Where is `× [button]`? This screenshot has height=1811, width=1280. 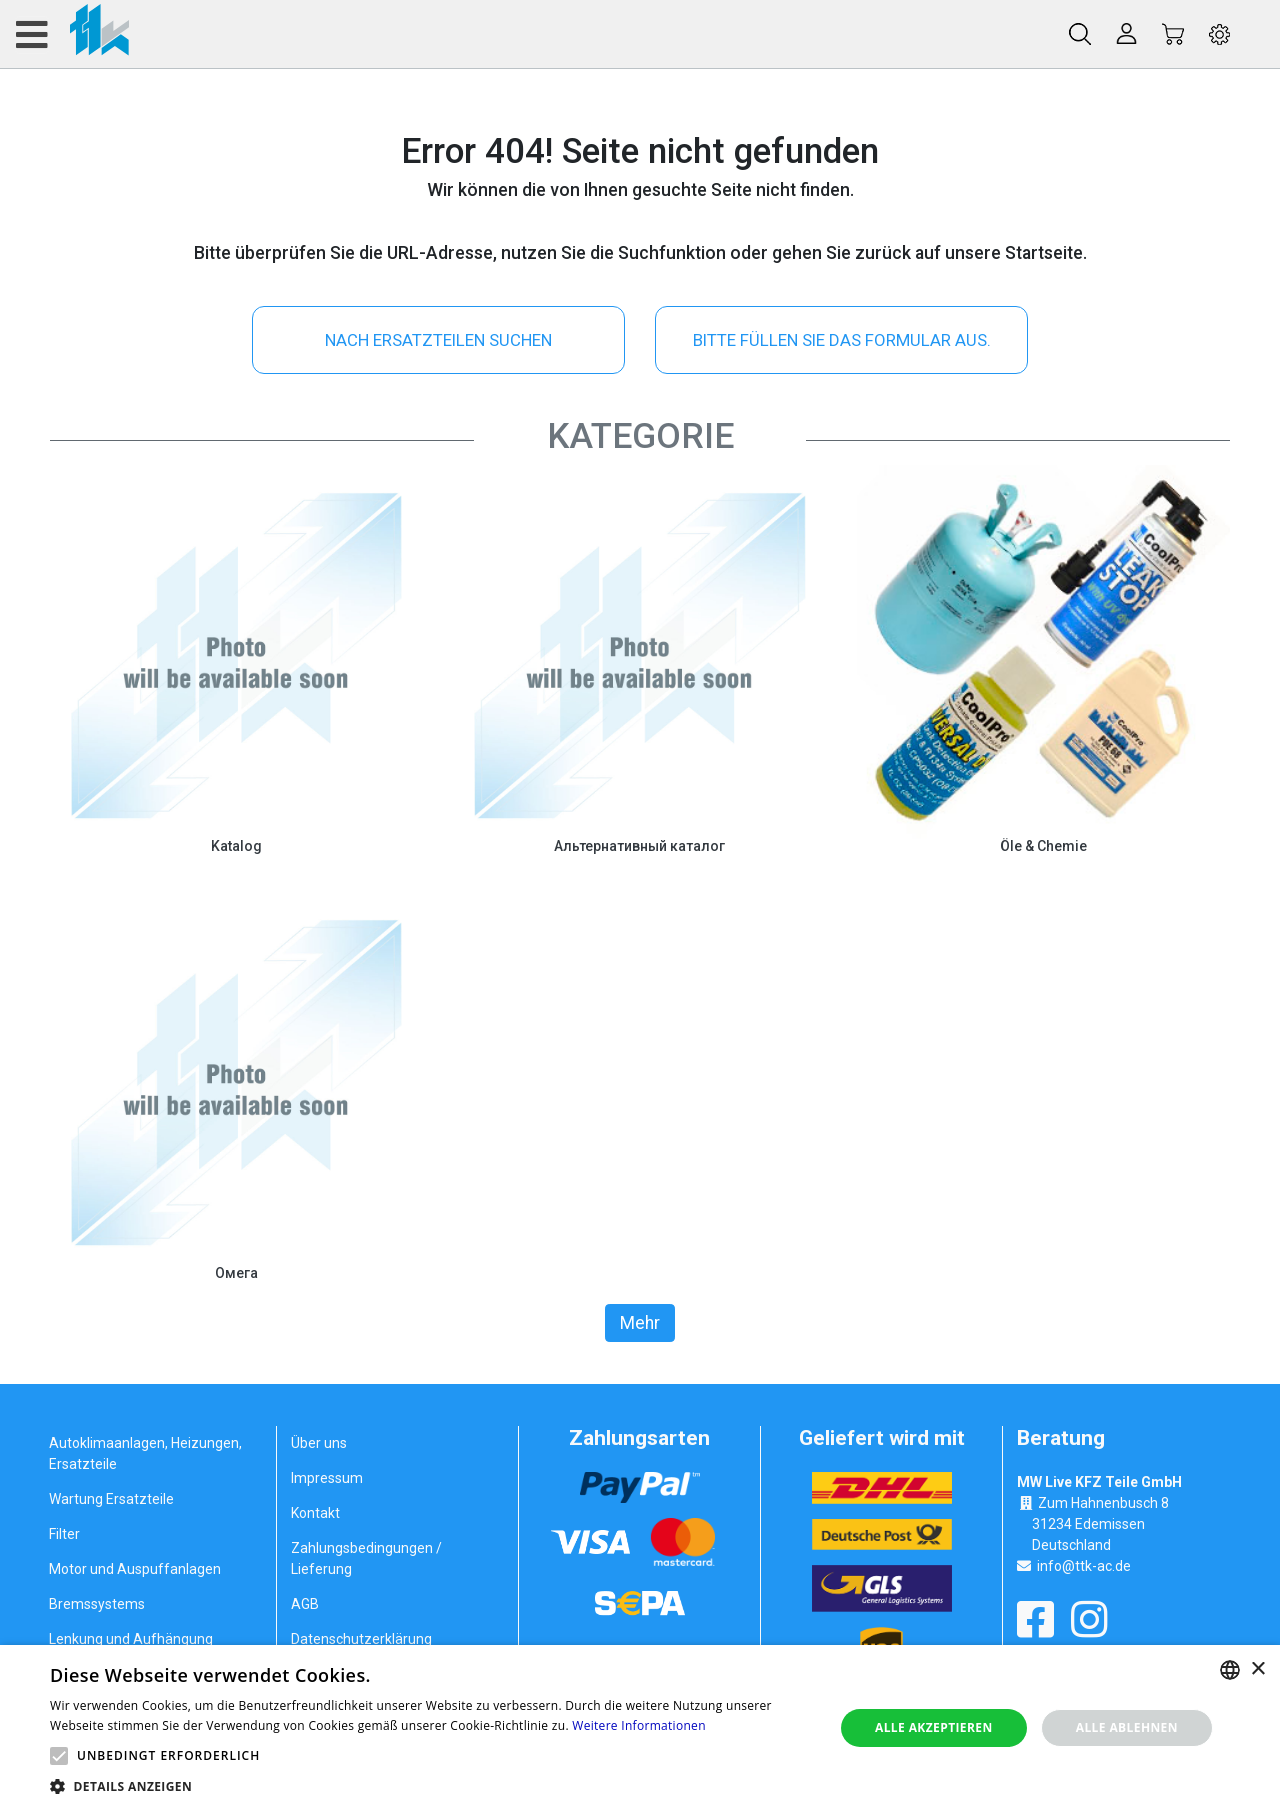 × [button] is located at coordinates (1257, 1669).